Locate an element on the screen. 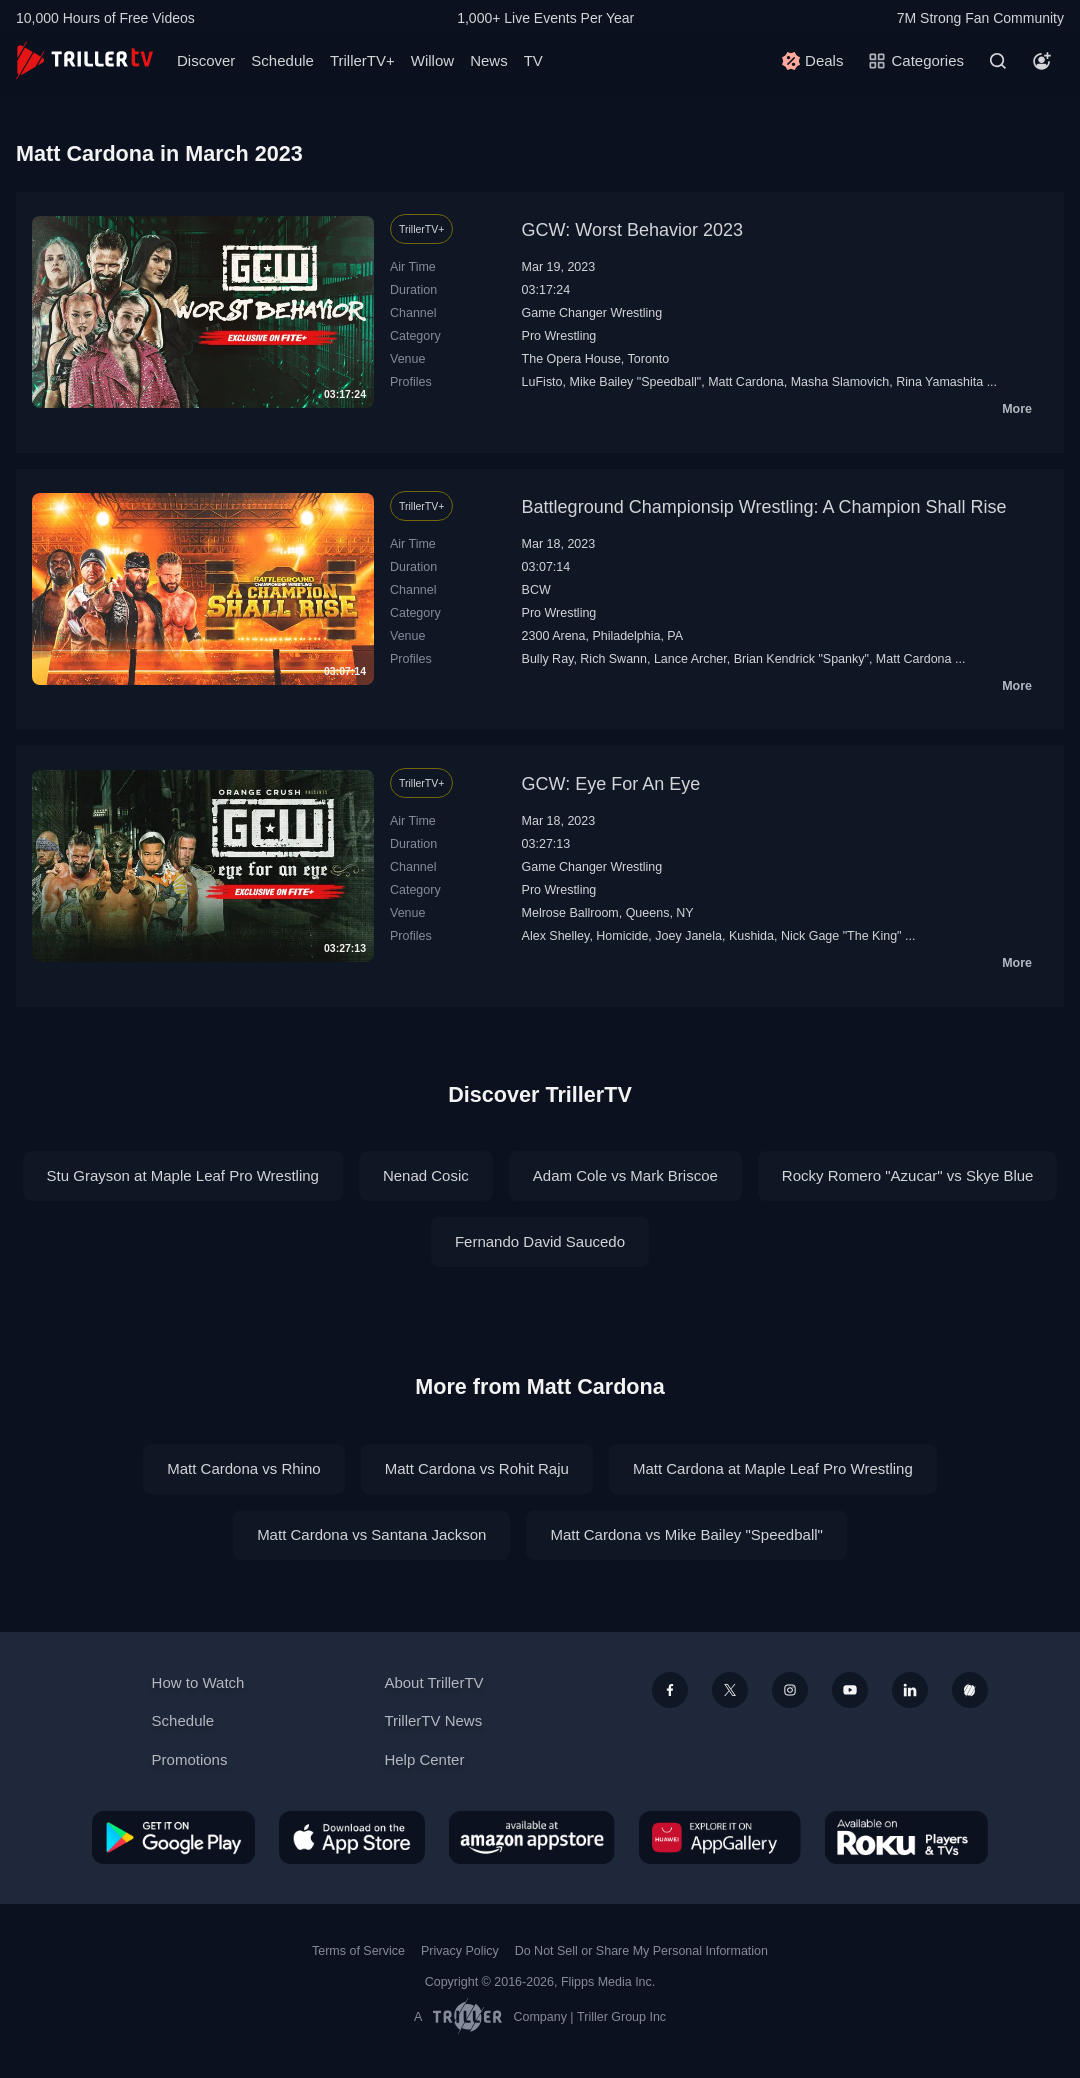 The image size is (1080, 2078). Stu Grayson at Maple Leaf Pro Wrestling is located at coordinates (183, 1175).